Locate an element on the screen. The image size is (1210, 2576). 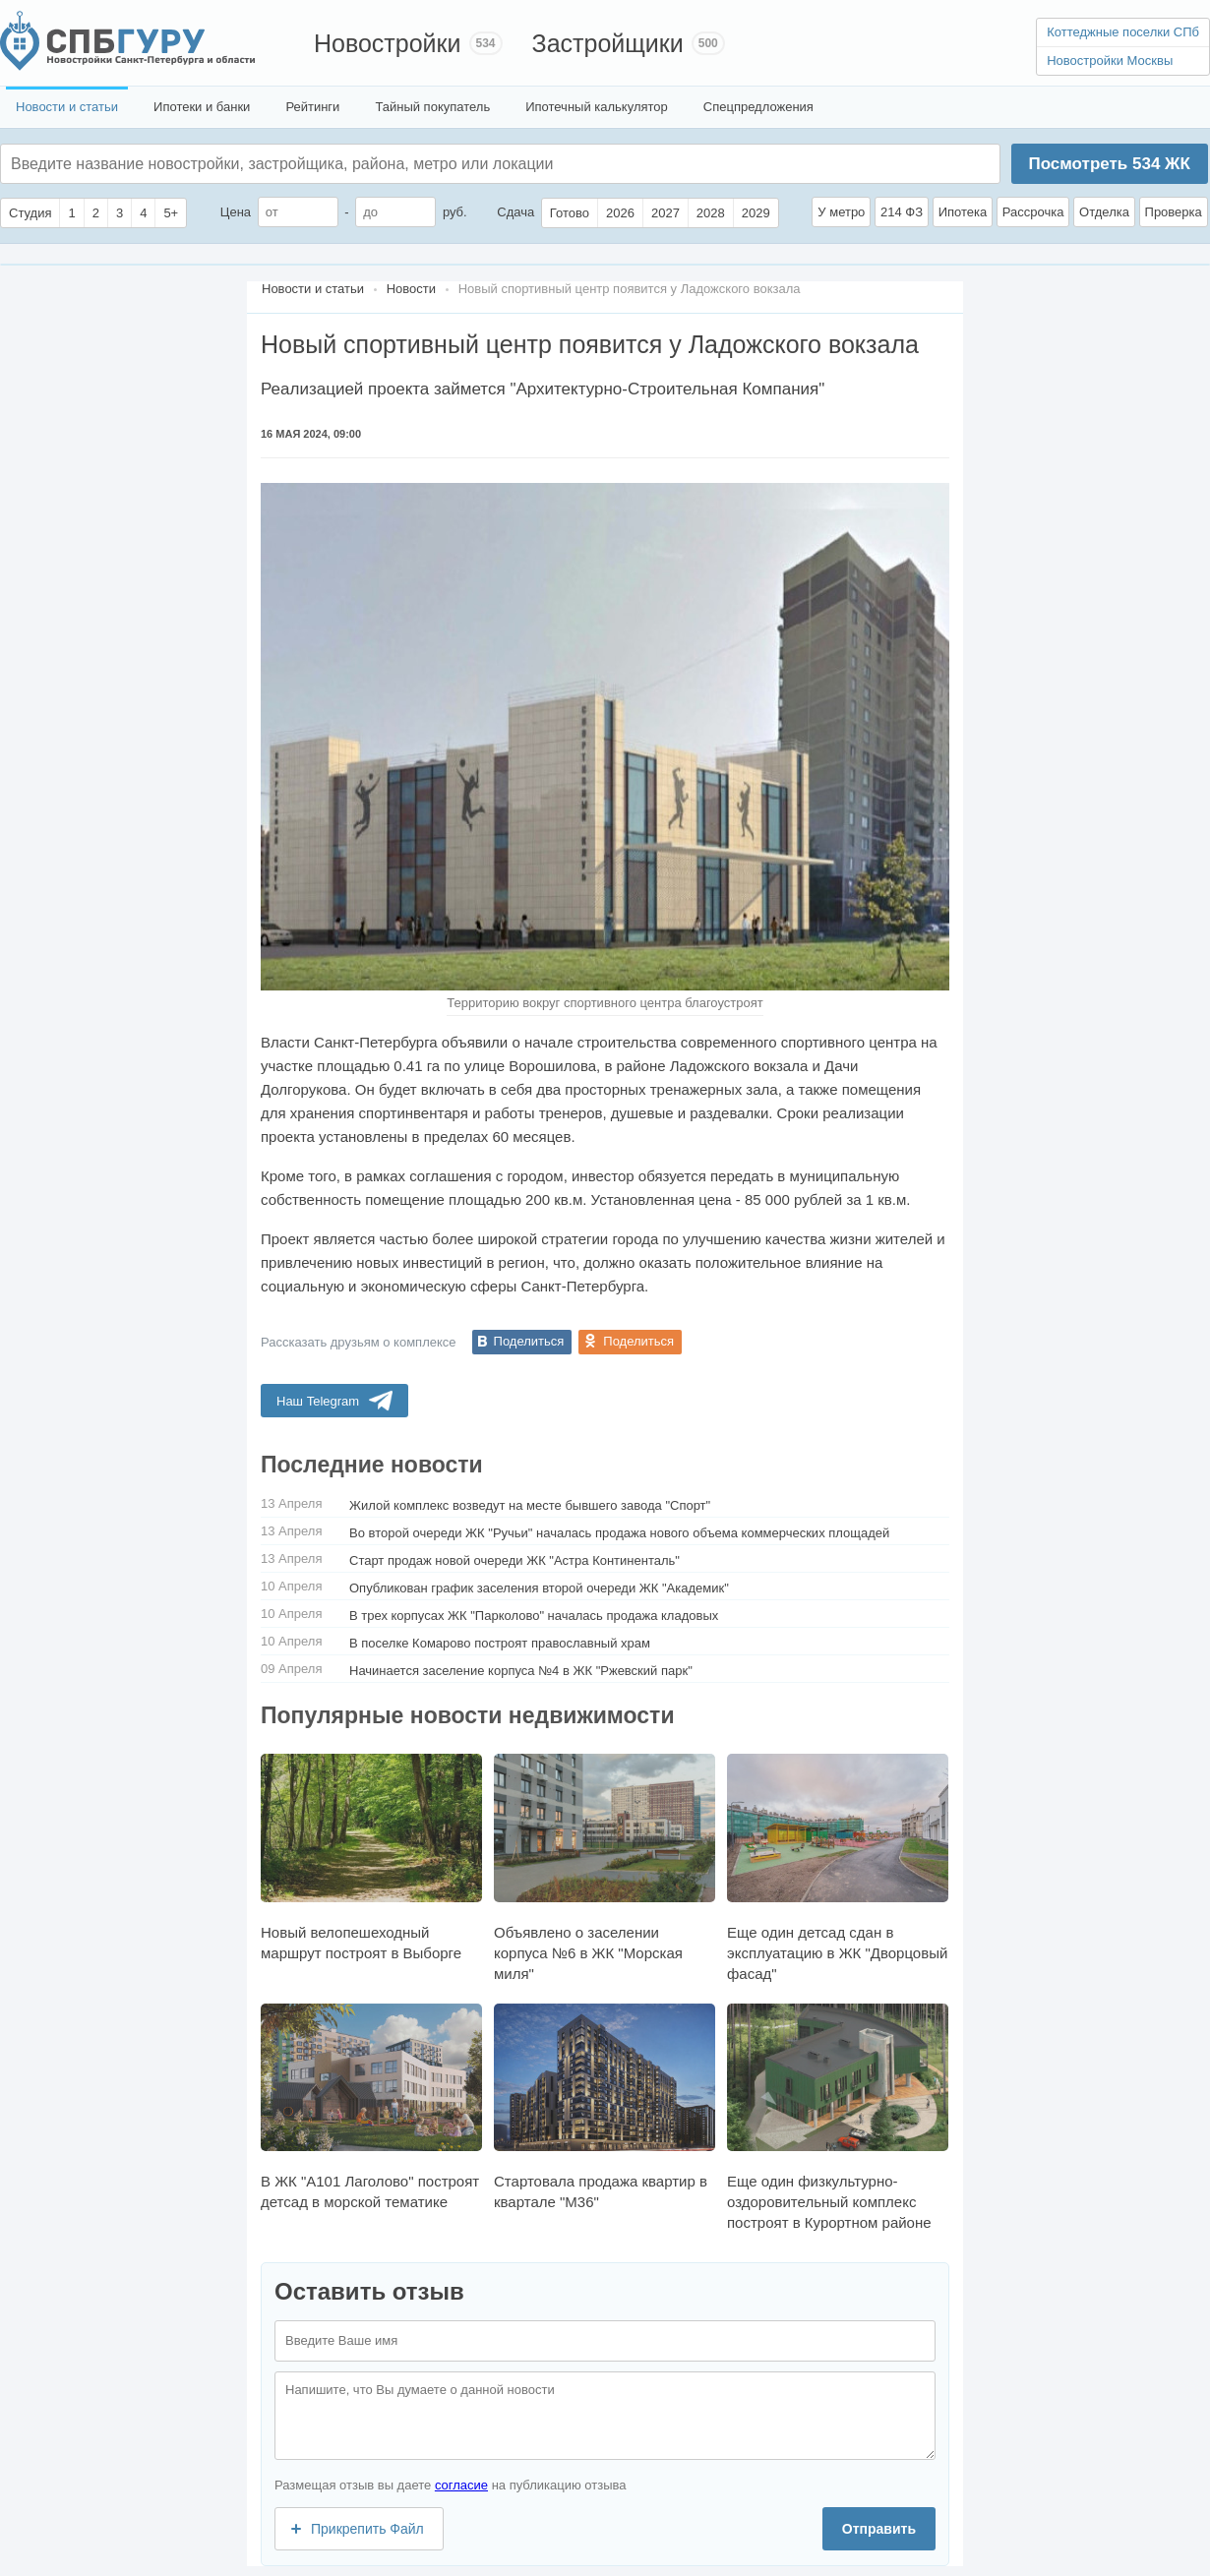
Рейтинги is located at coordinates (312, 106).